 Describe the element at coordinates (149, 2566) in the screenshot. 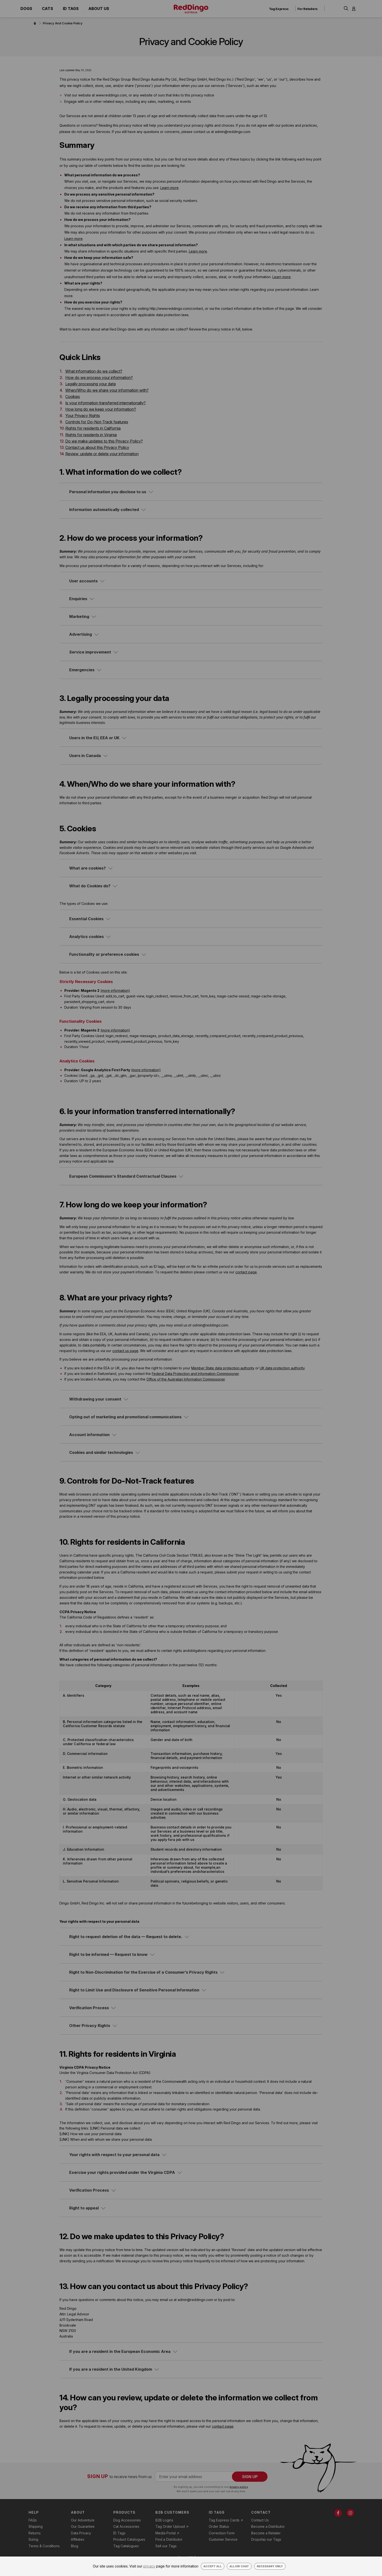

I see `privacy` at that location.